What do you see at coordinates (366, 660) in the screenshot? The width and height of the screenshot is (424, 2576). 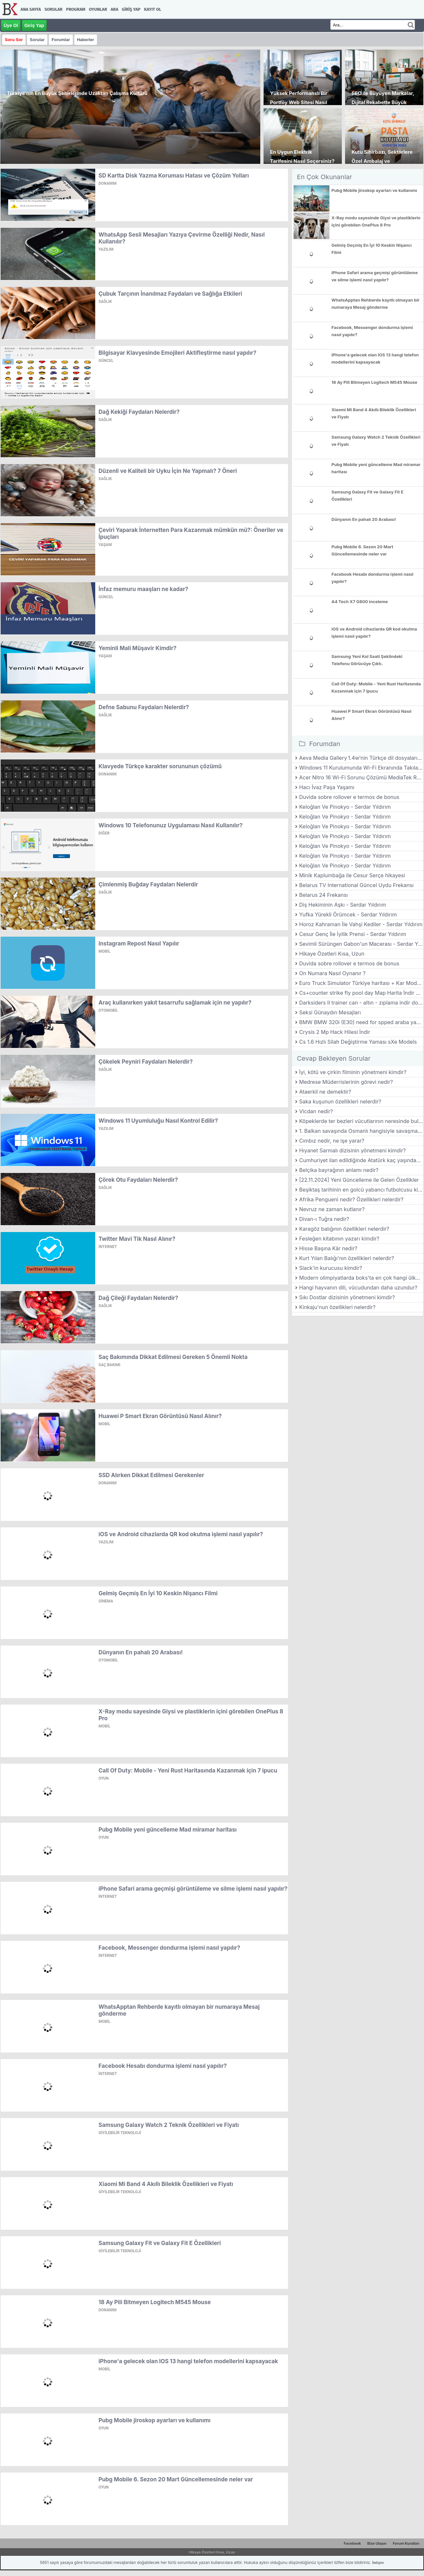 I see `Samsung Yeni Kol Saati Şeklindeki Telefonu Görücüye Çıktı.` at bounding box center [366, 660].